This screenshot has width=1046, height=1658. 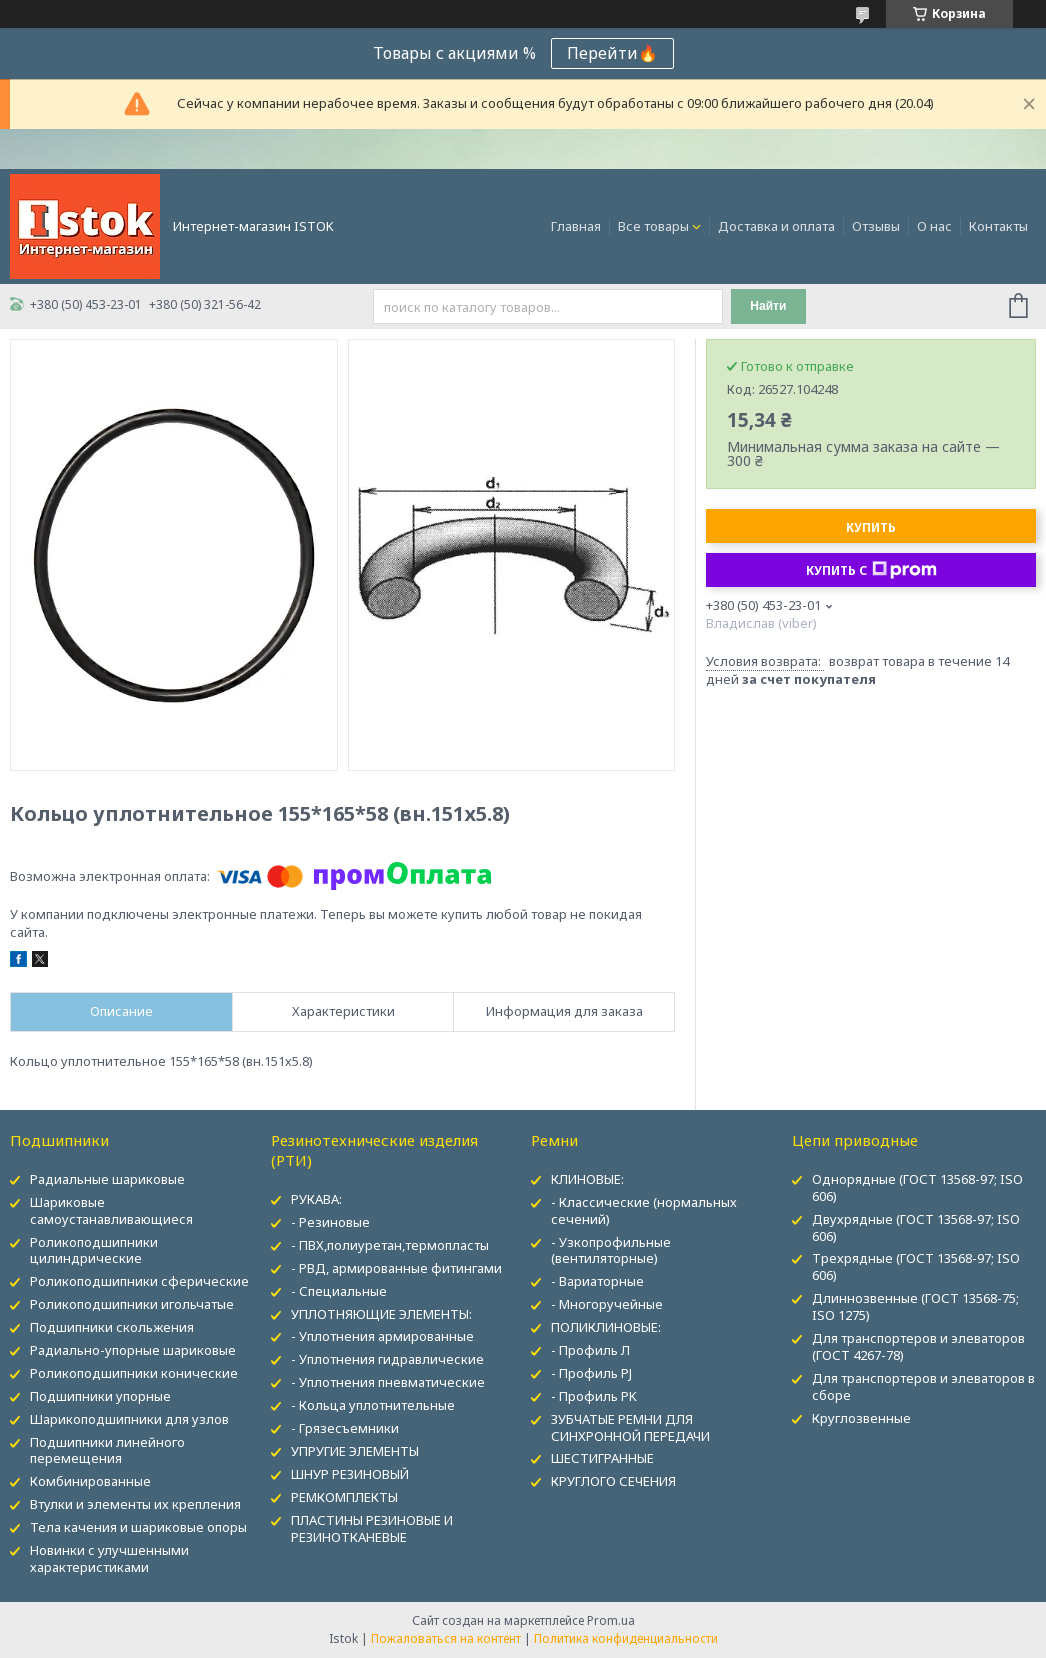 I want to click on Контакты, so click(x=998, y=226).